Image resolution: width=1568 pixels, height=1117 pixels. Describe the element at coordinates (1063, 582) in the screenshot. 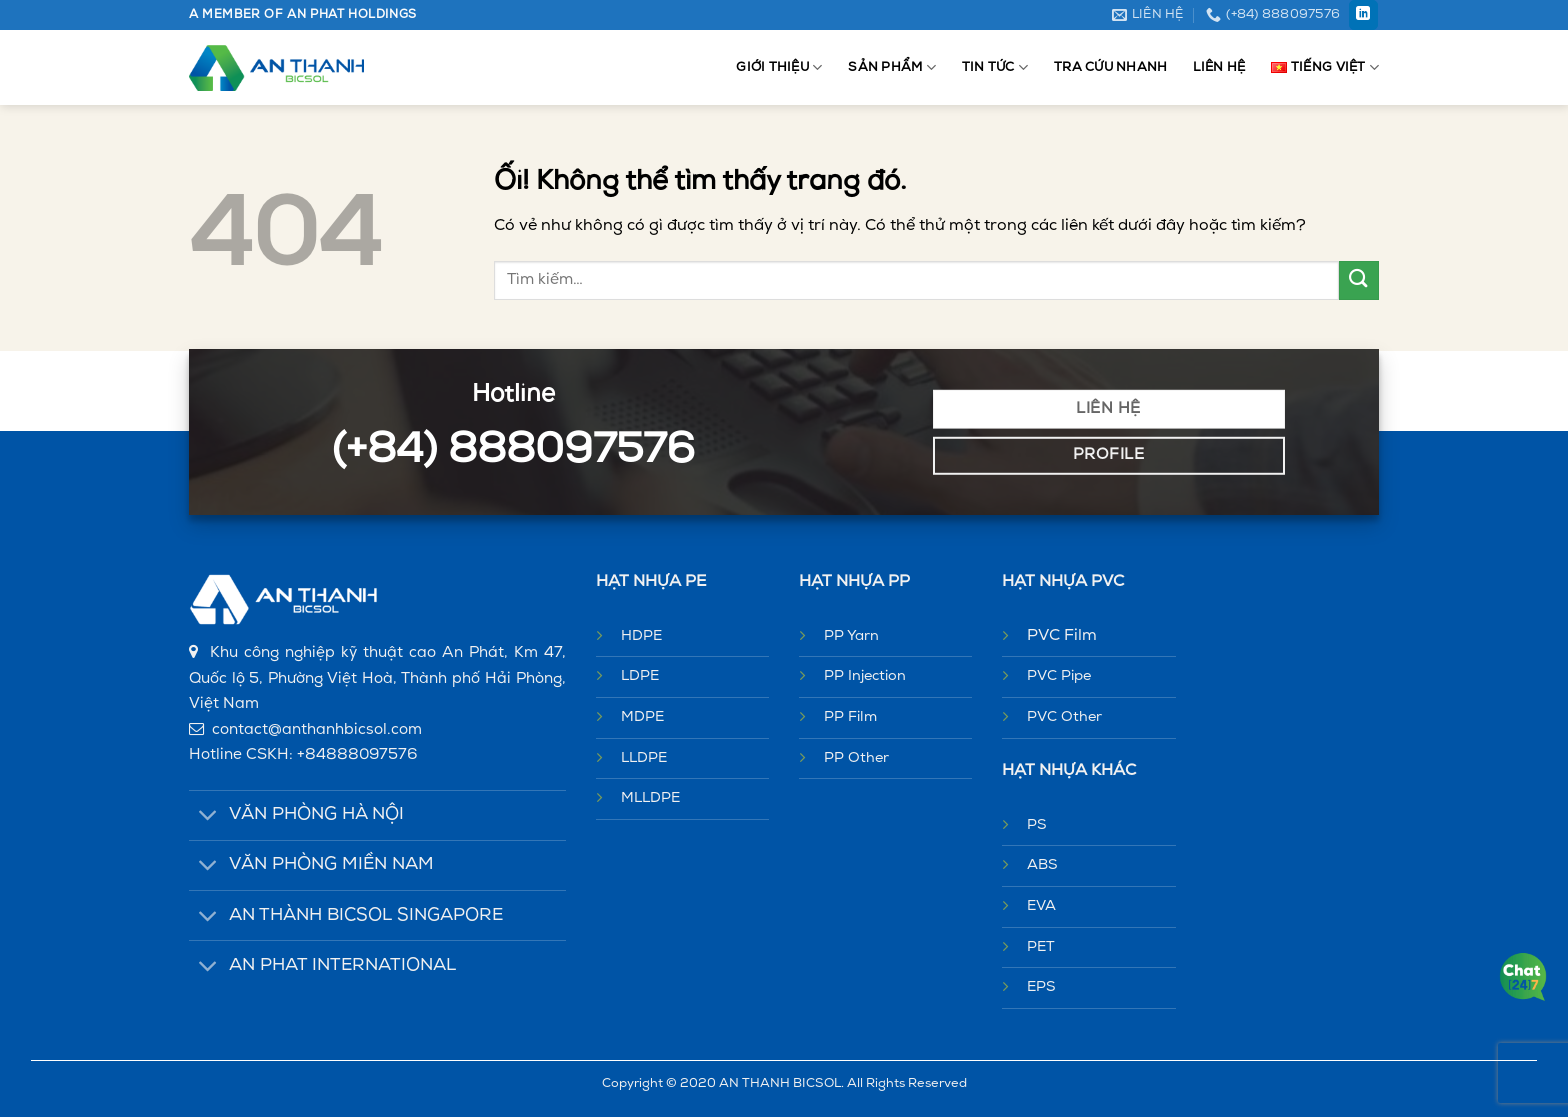

I see `HẠT NHỰA PVC` at that location.